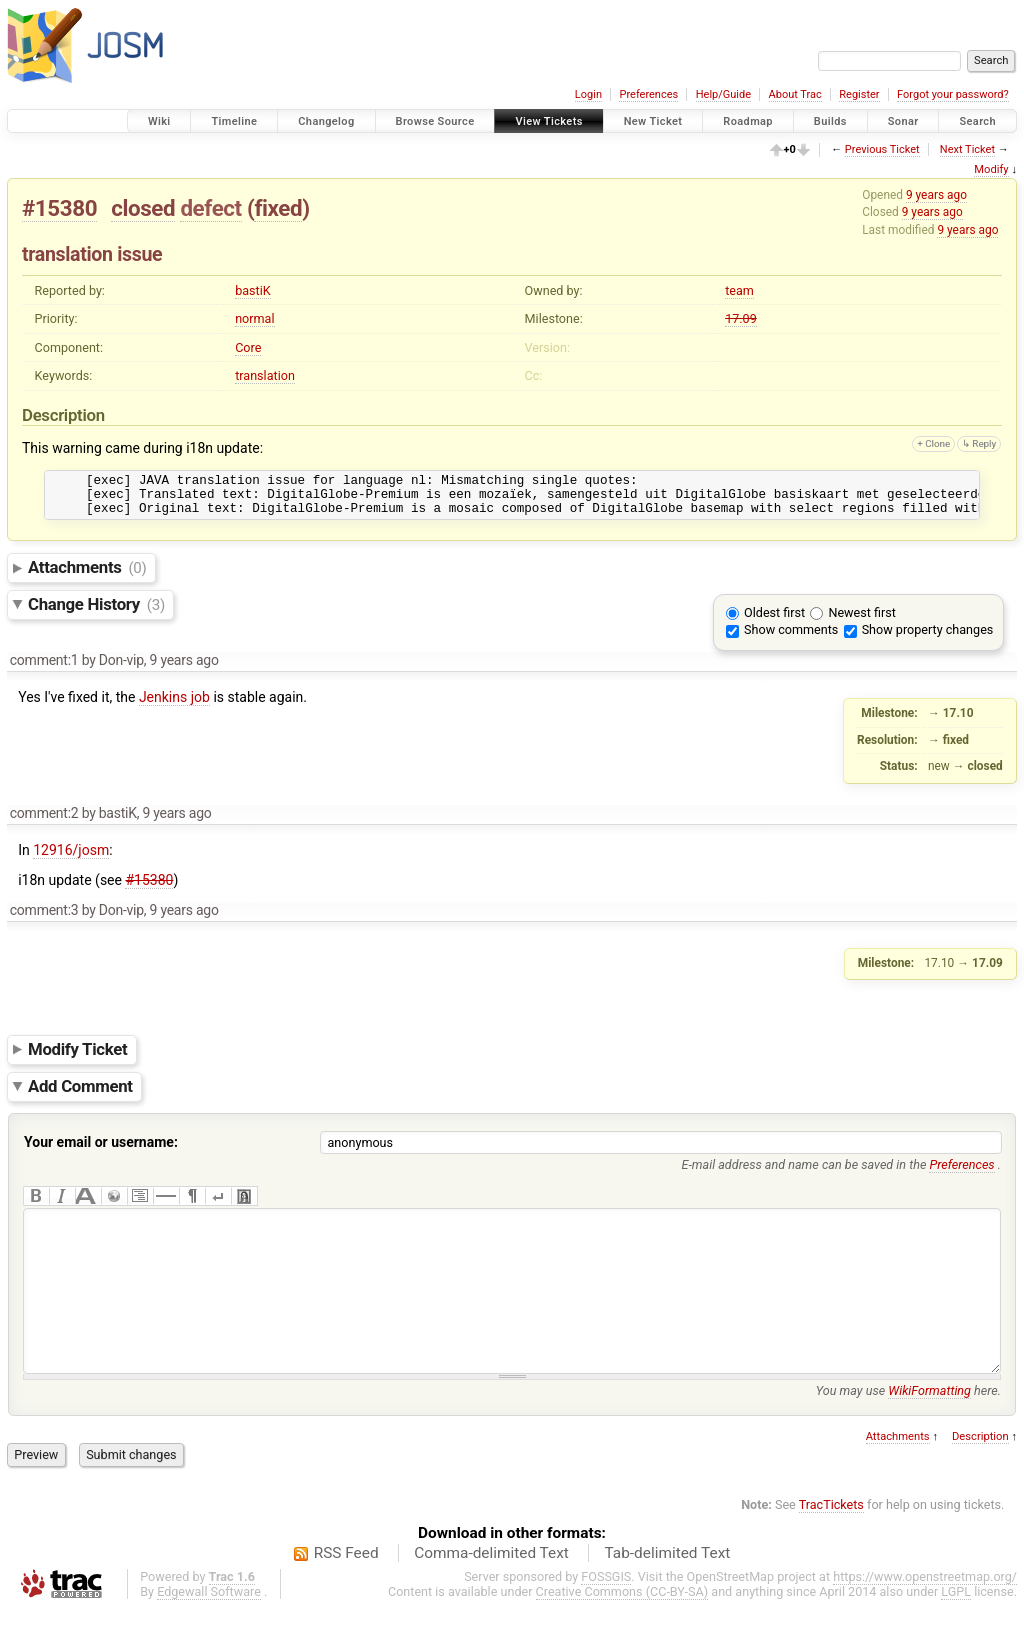 The image size is (1024, 1649). I want to click on Jenkins job, so click(174, 706).